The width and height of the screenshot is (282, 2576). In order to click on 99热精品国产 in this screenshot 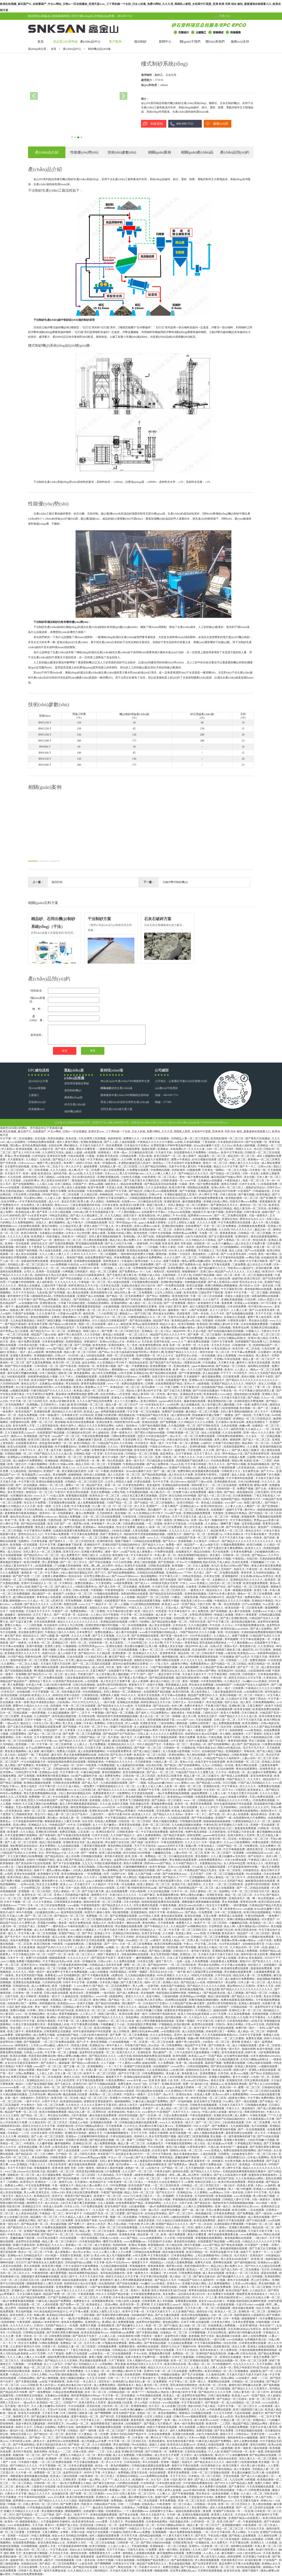, I will do `click(57, 1824)`.